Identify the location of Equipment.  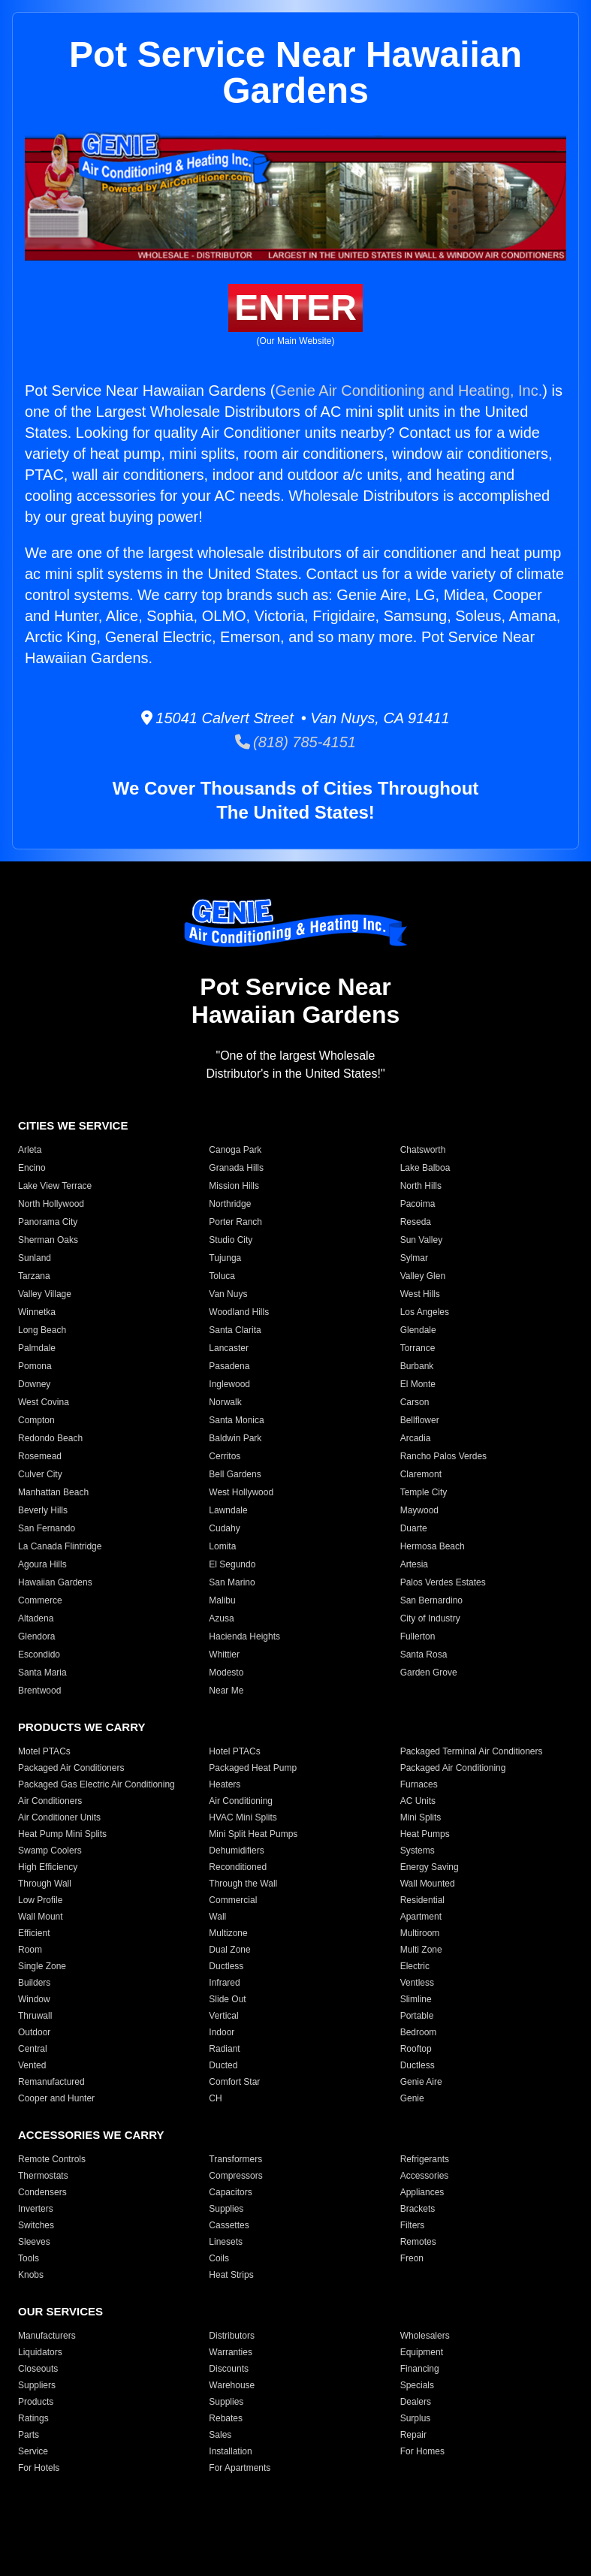
(421, 2352).